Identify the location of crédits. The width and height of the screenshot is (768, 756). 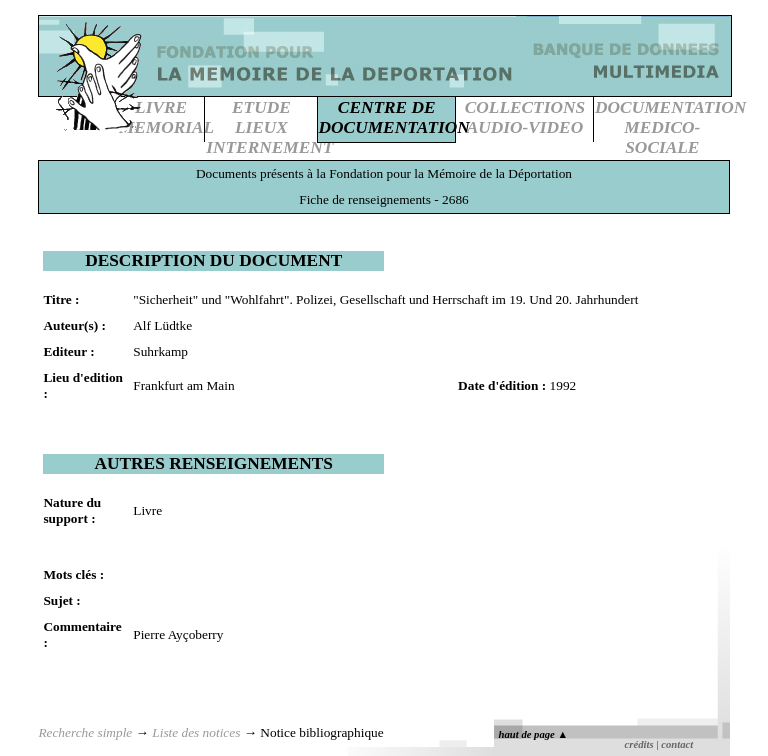
(639, 744).